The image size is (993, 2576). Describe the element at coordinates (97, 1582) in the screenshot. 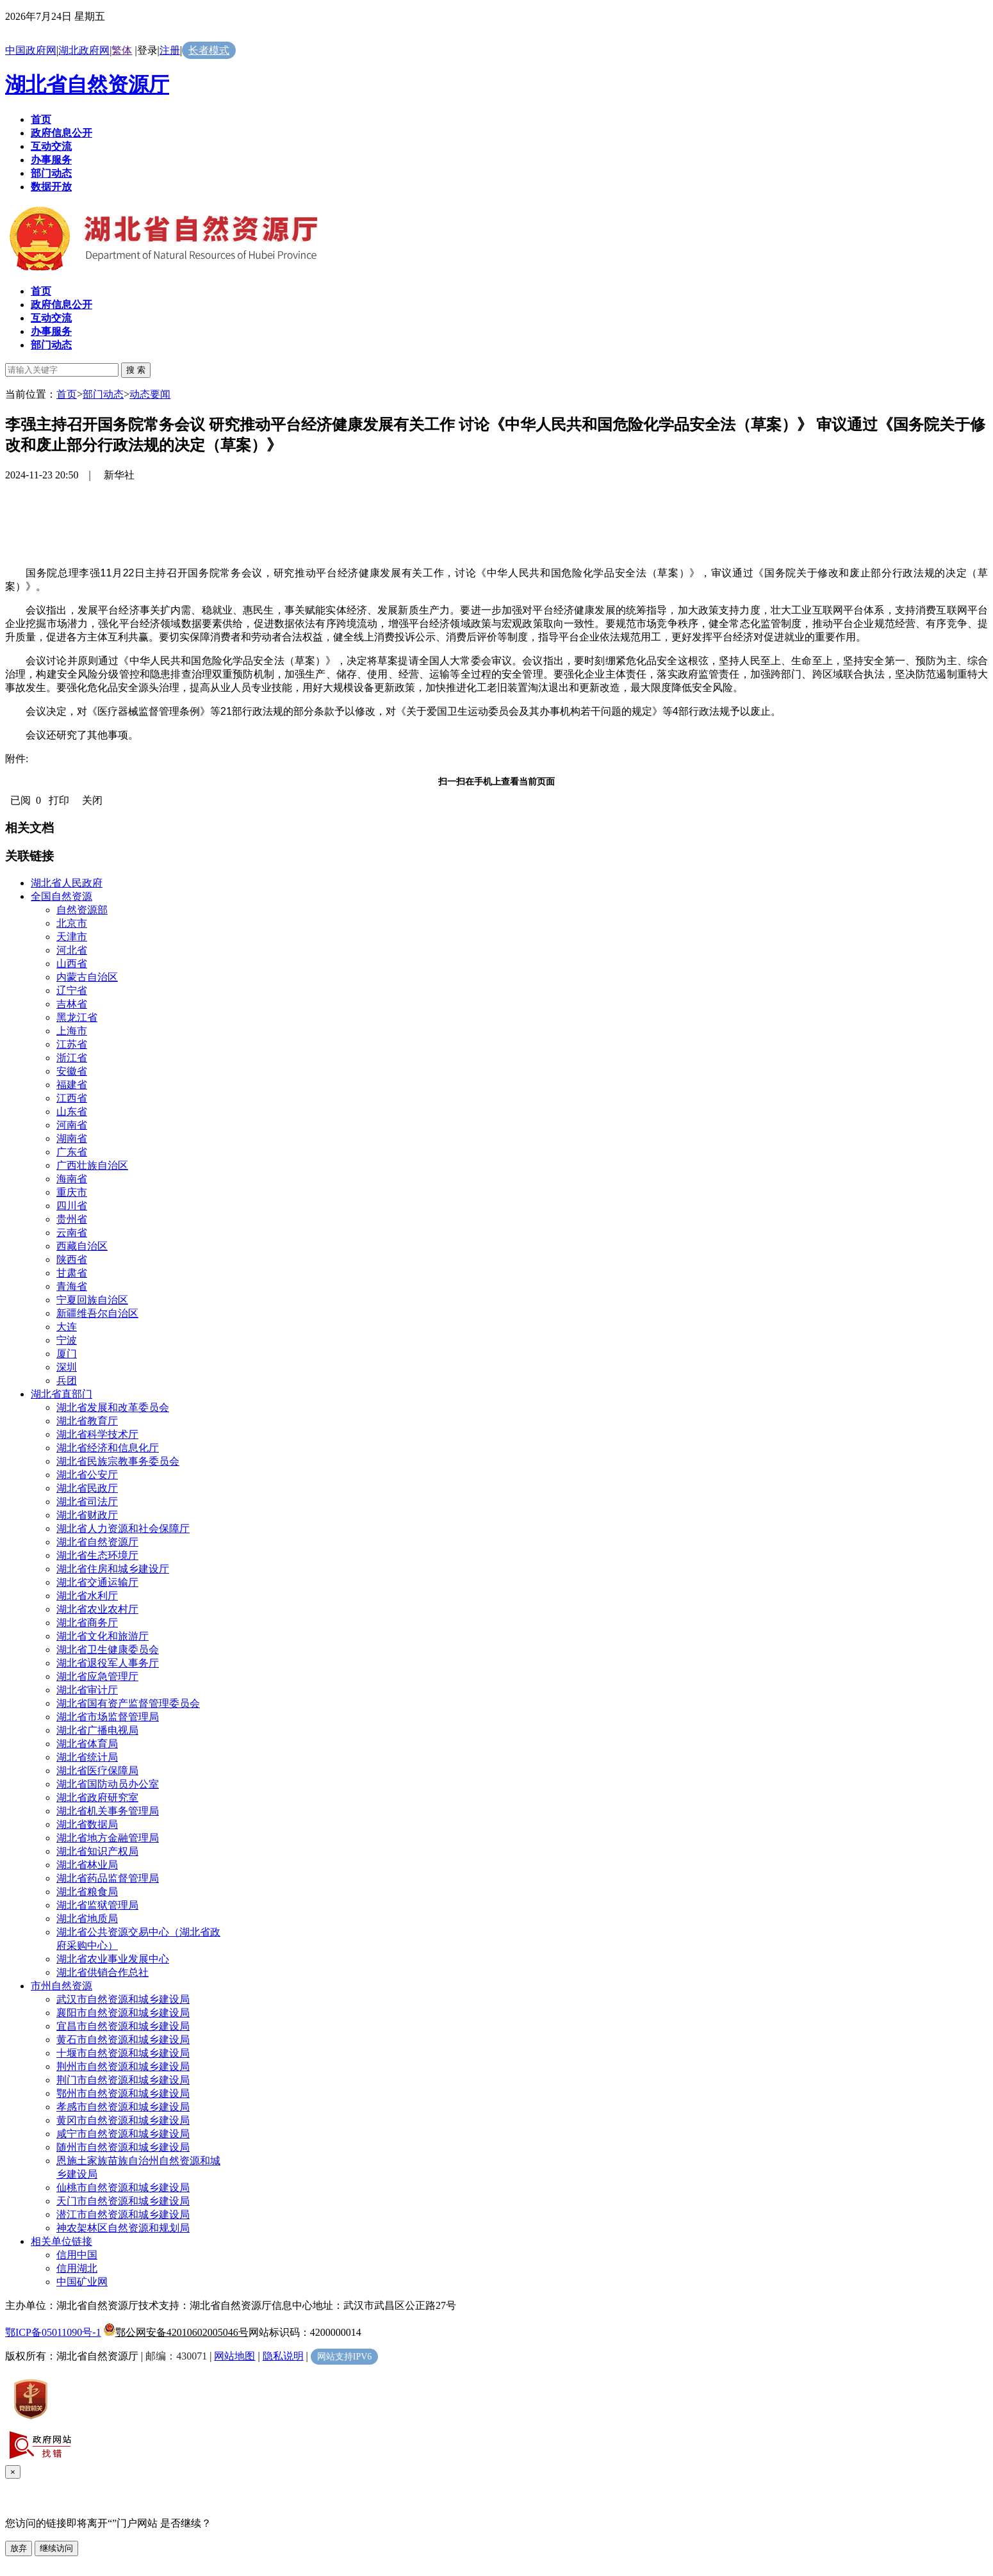

I see `湖北省交通运输厅` at that location.